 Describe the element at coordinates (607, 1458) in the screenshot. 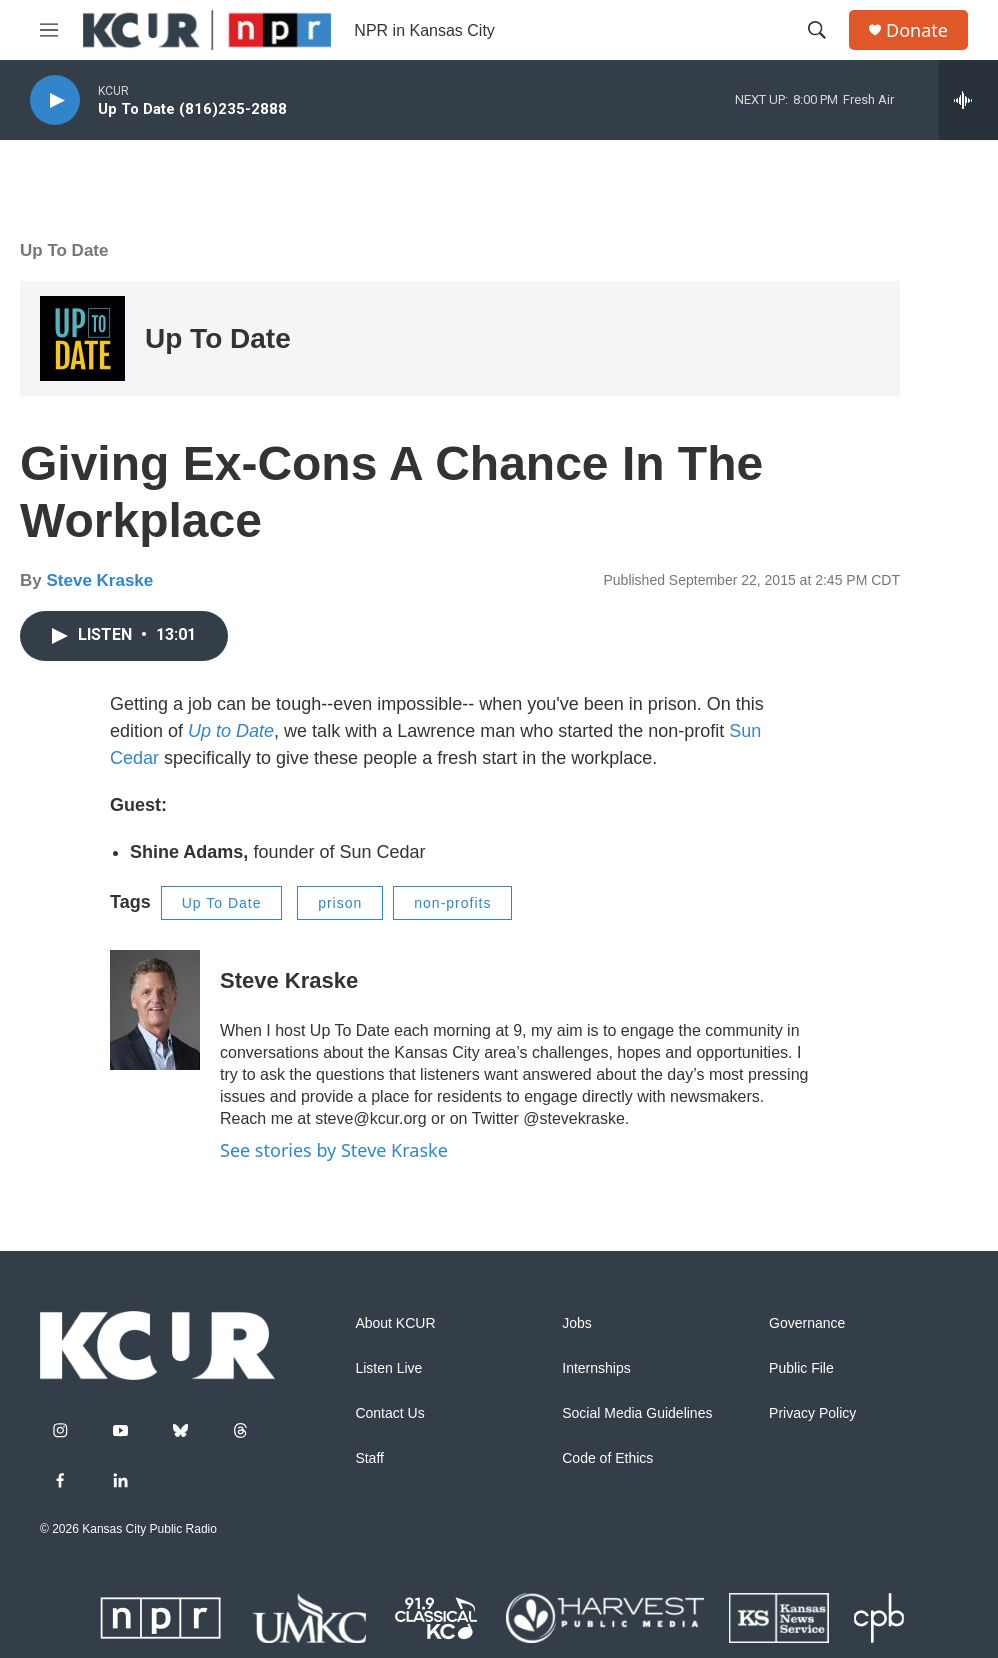

I see `Code of Ethics` at that location.